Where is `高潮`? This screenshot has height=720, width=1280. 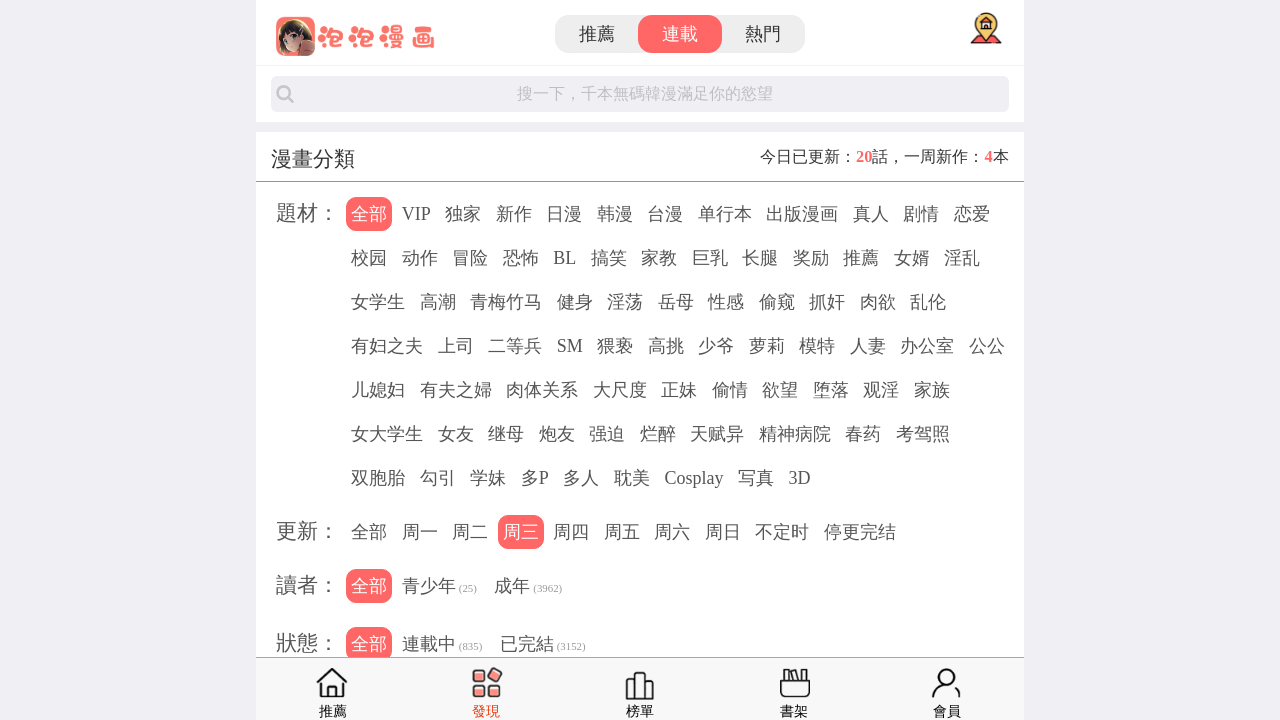
高潮 is located at coordinates (438, 302).